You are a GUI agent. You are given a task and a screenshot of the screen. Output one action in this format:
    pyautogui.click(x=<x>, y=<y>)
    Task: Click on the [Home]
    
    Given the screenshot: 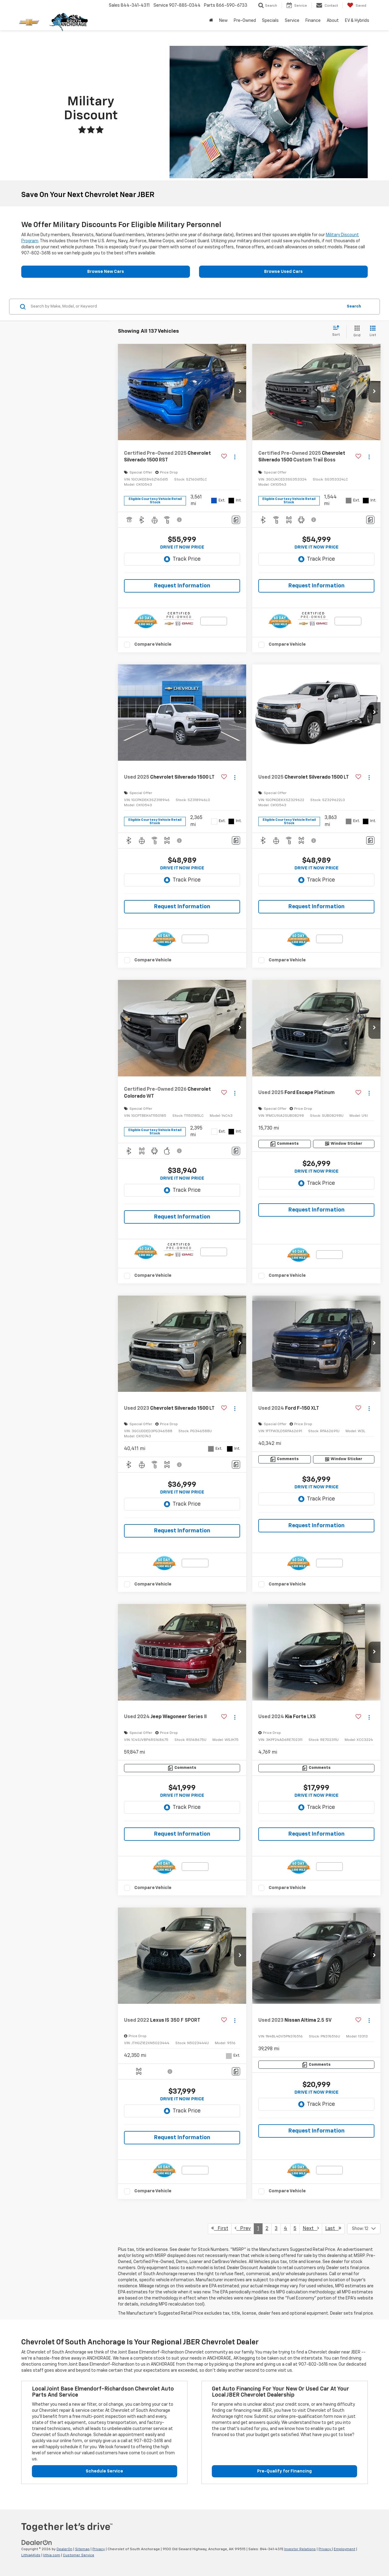 What is the action you would take?
    pyautogui.click(x=211, y=20)
    